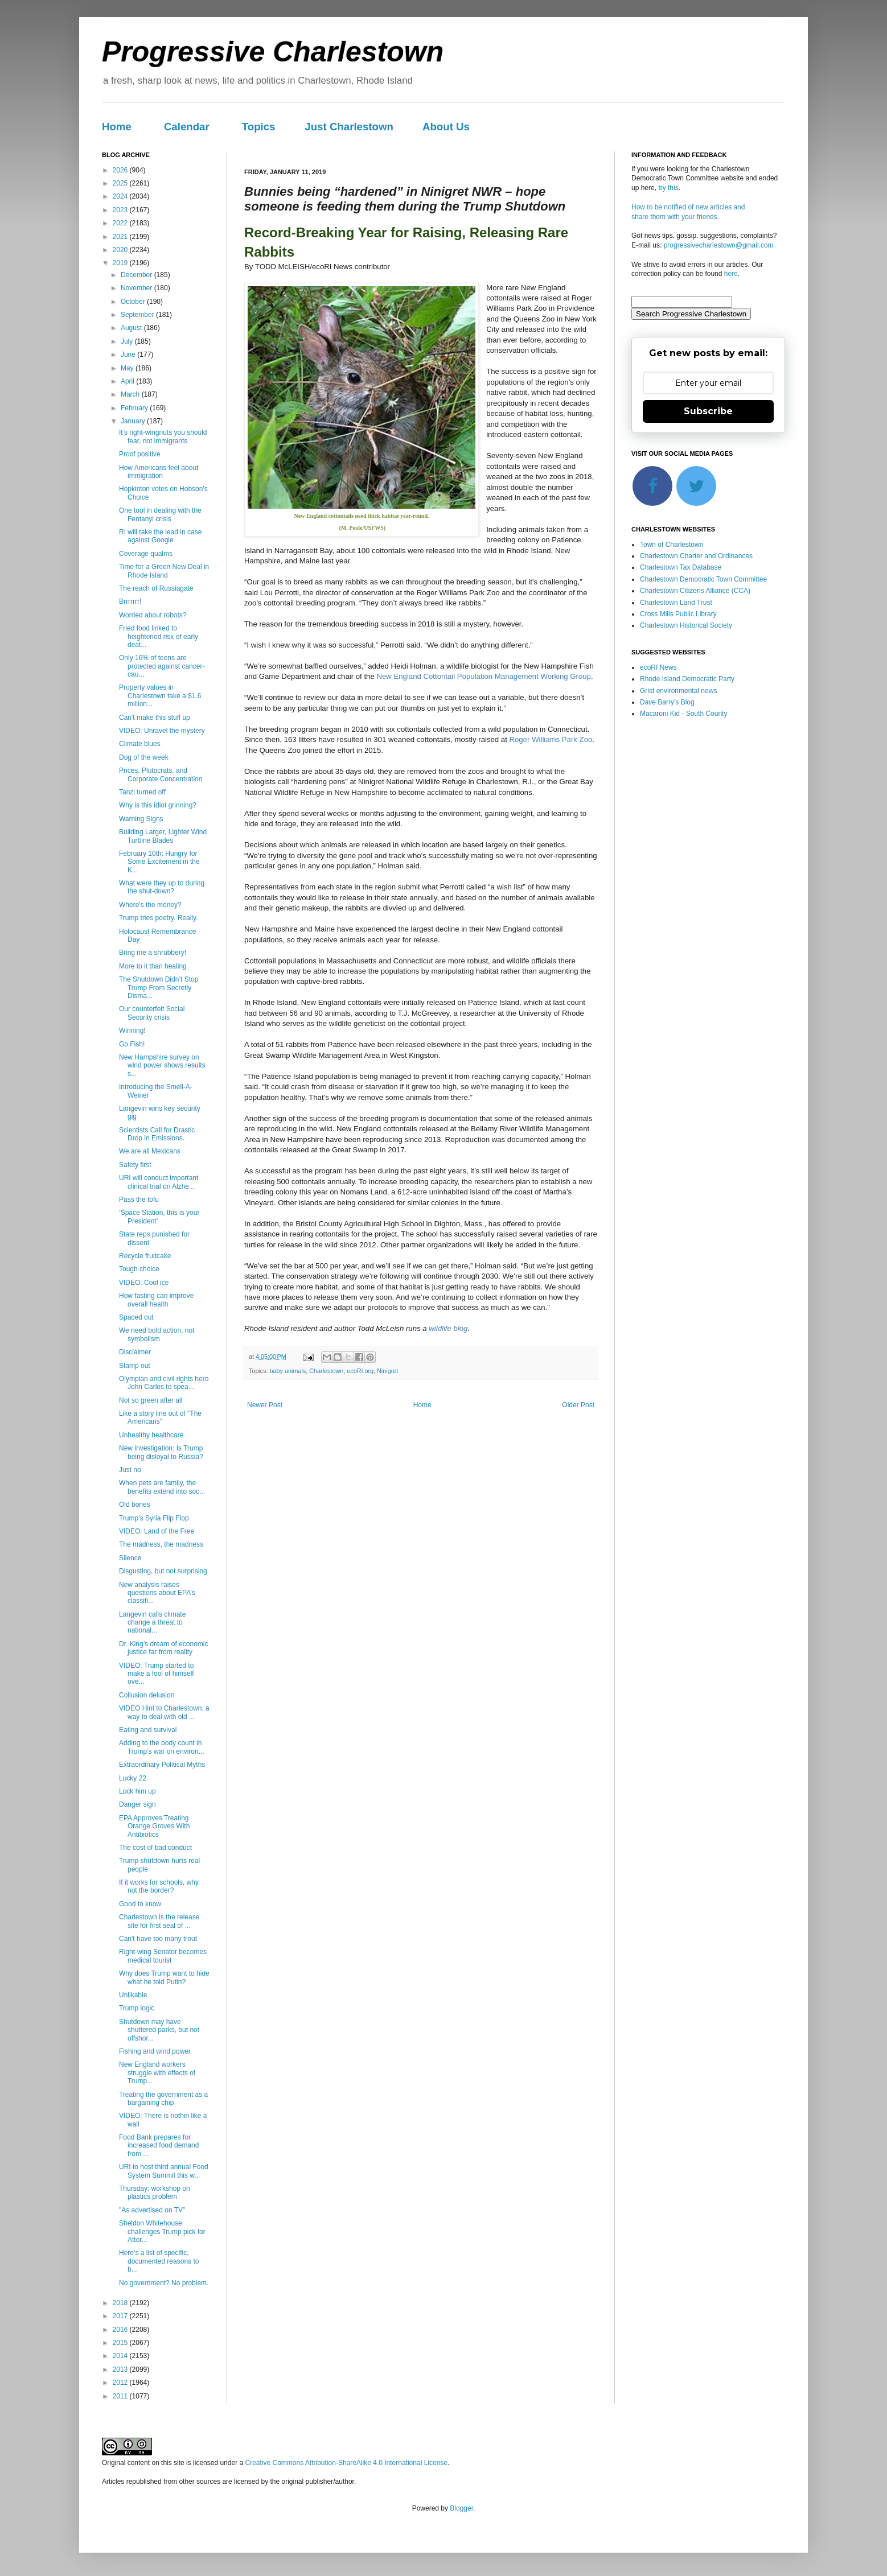 The height and width of the screenshot is (2576, 887). I want to click on We need bold action, not symbolism, so click(157, 1334).